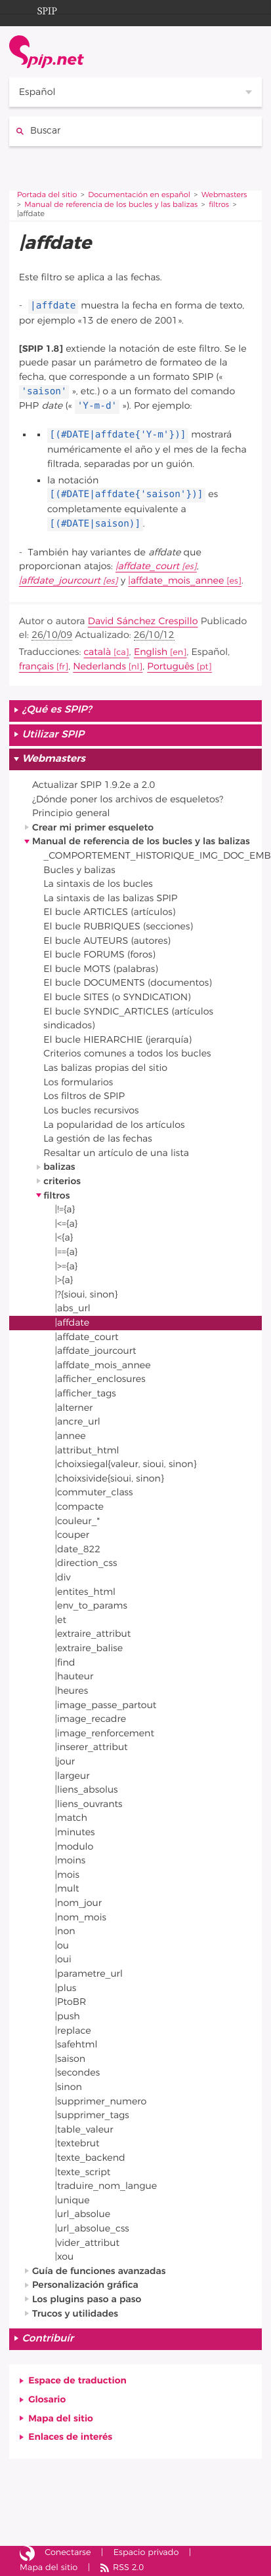  What do you see at coordinates (139, 195) in the screenshot?
I see `Documentación en español` at bounding box center [139, 195].